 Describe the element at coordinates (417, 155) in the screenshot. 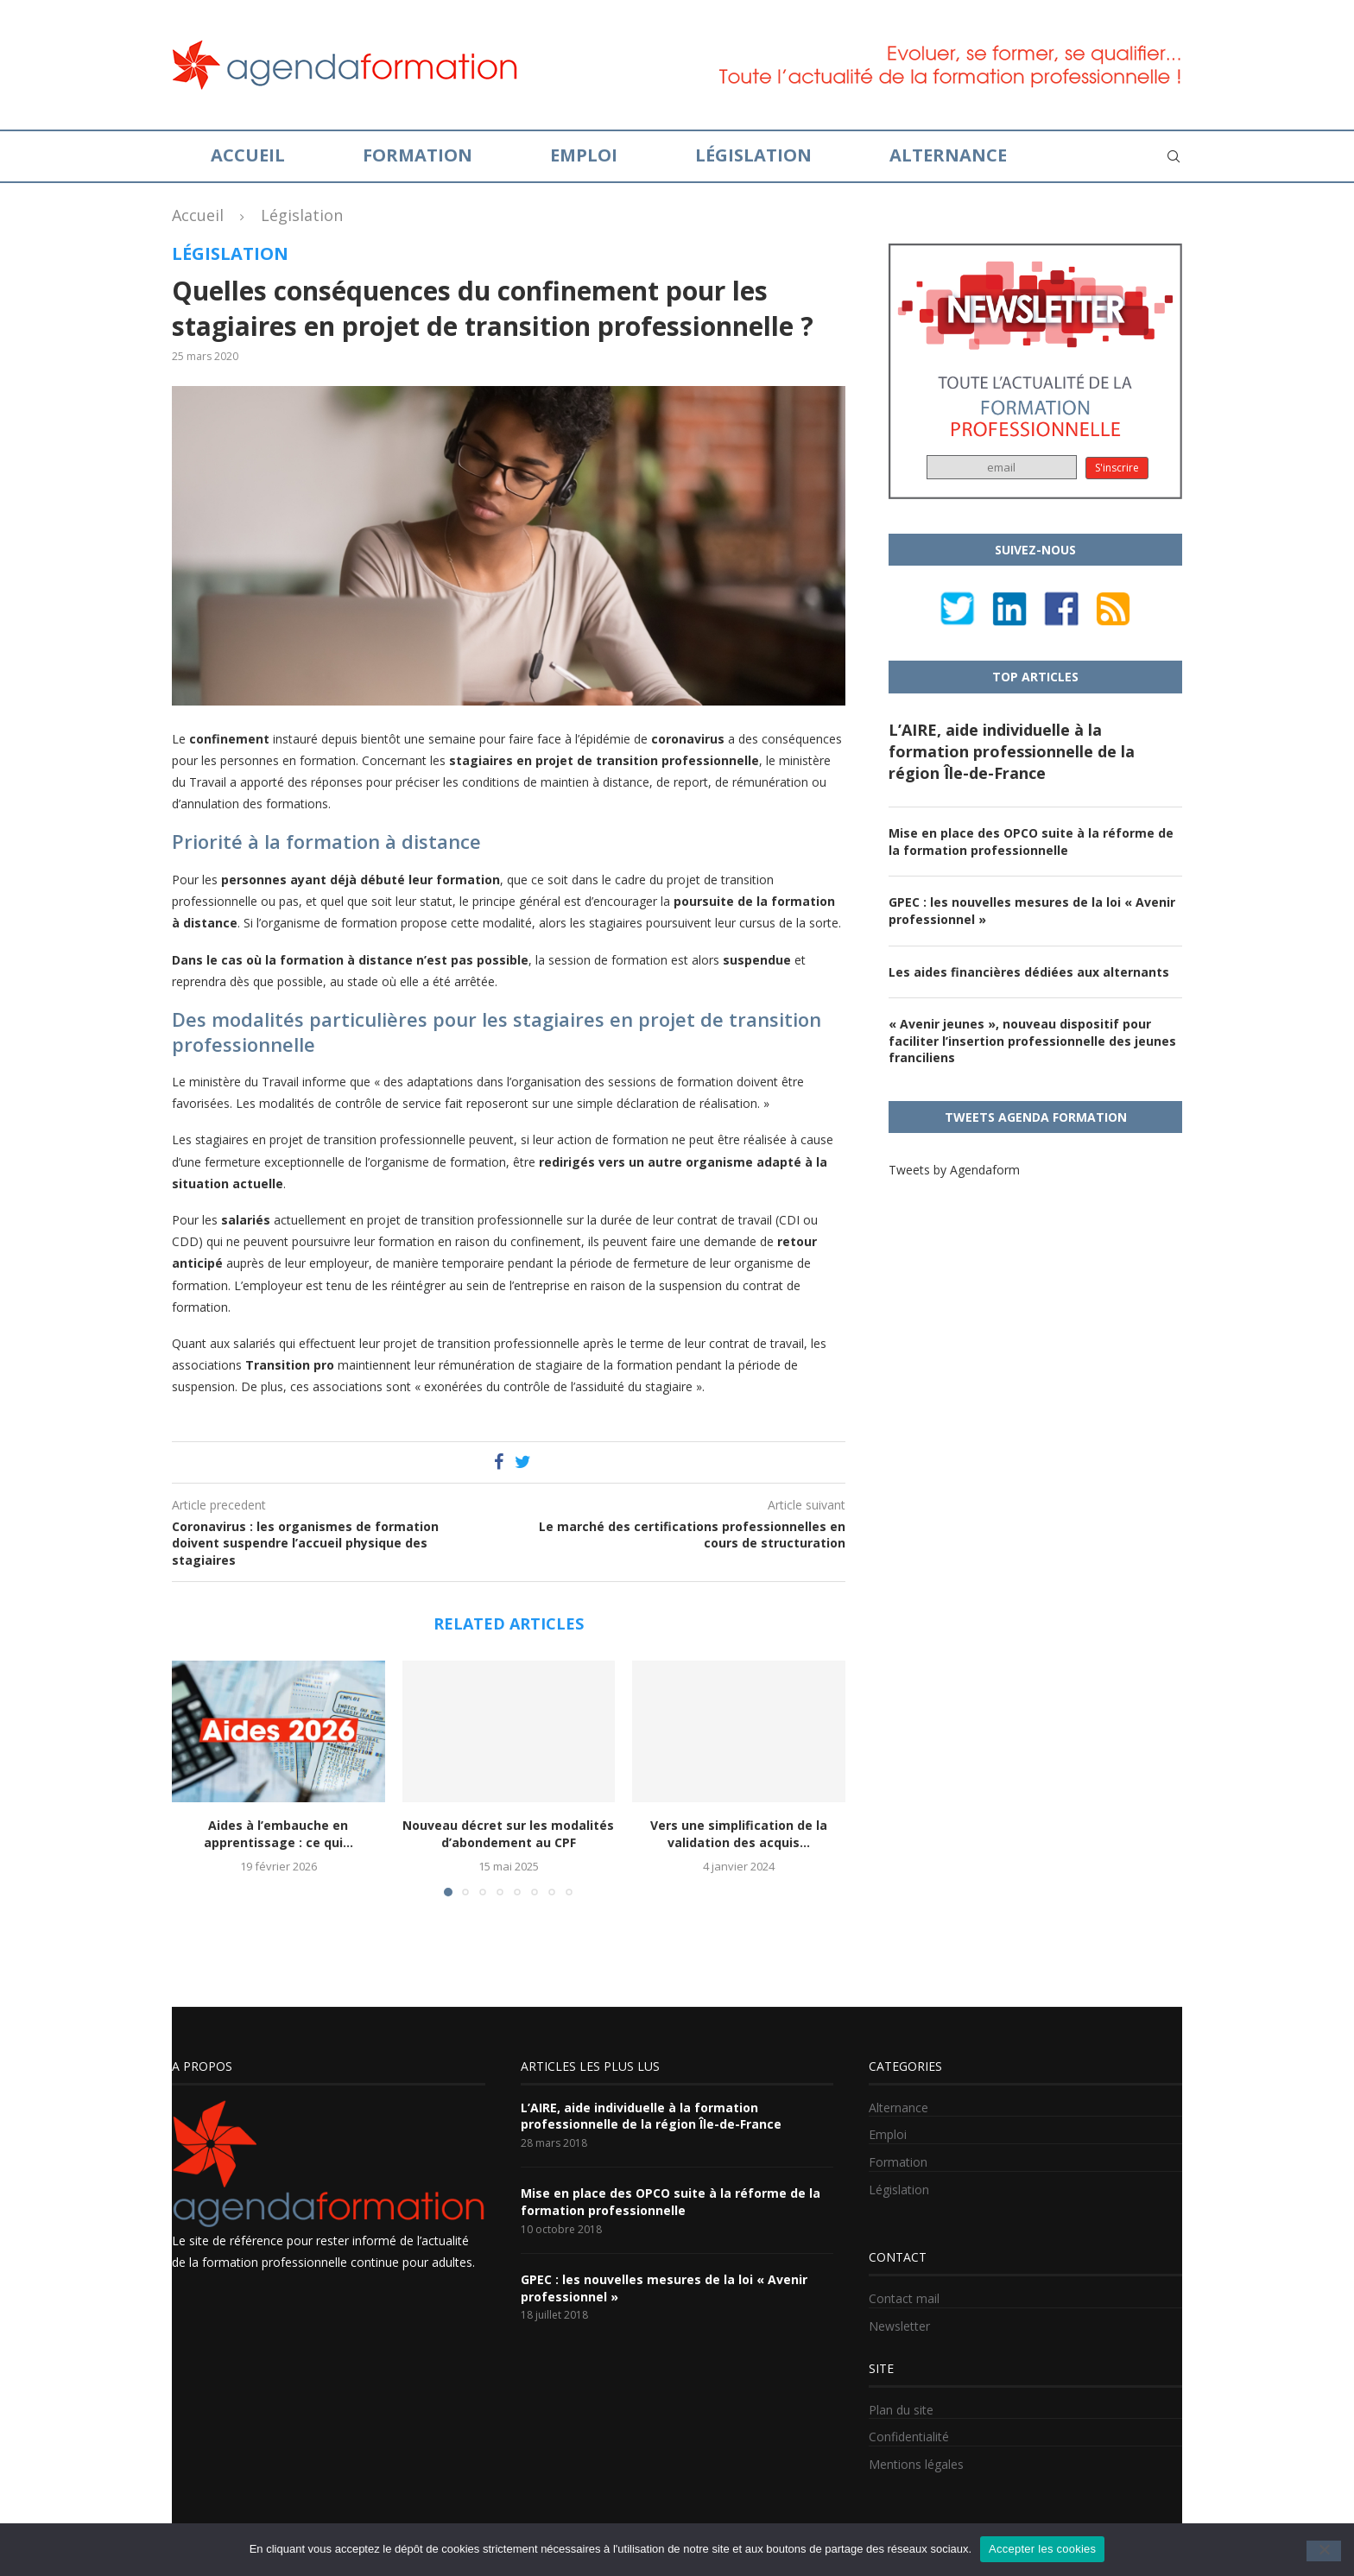

I see `Formation` at that location.